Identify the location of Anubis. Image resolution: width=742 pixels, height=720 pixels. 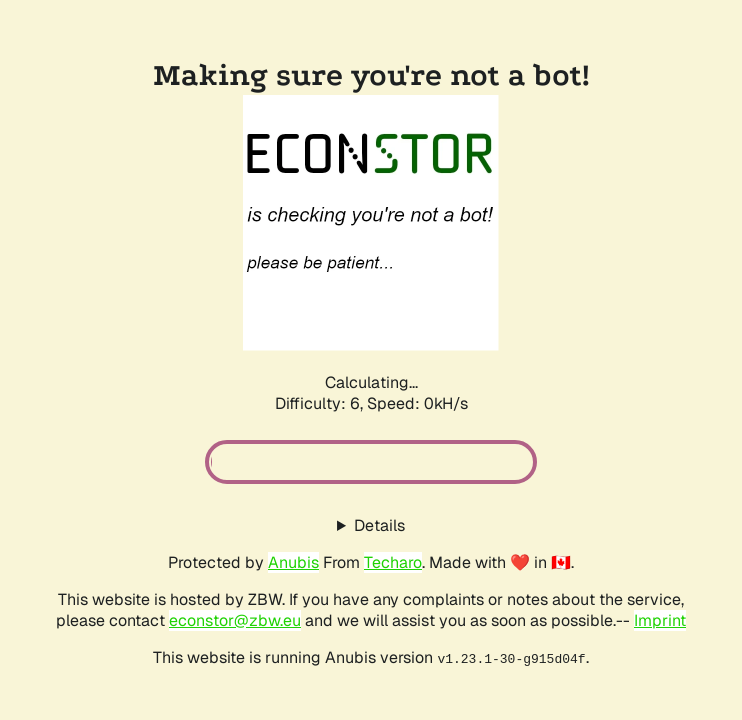
(293, 562).